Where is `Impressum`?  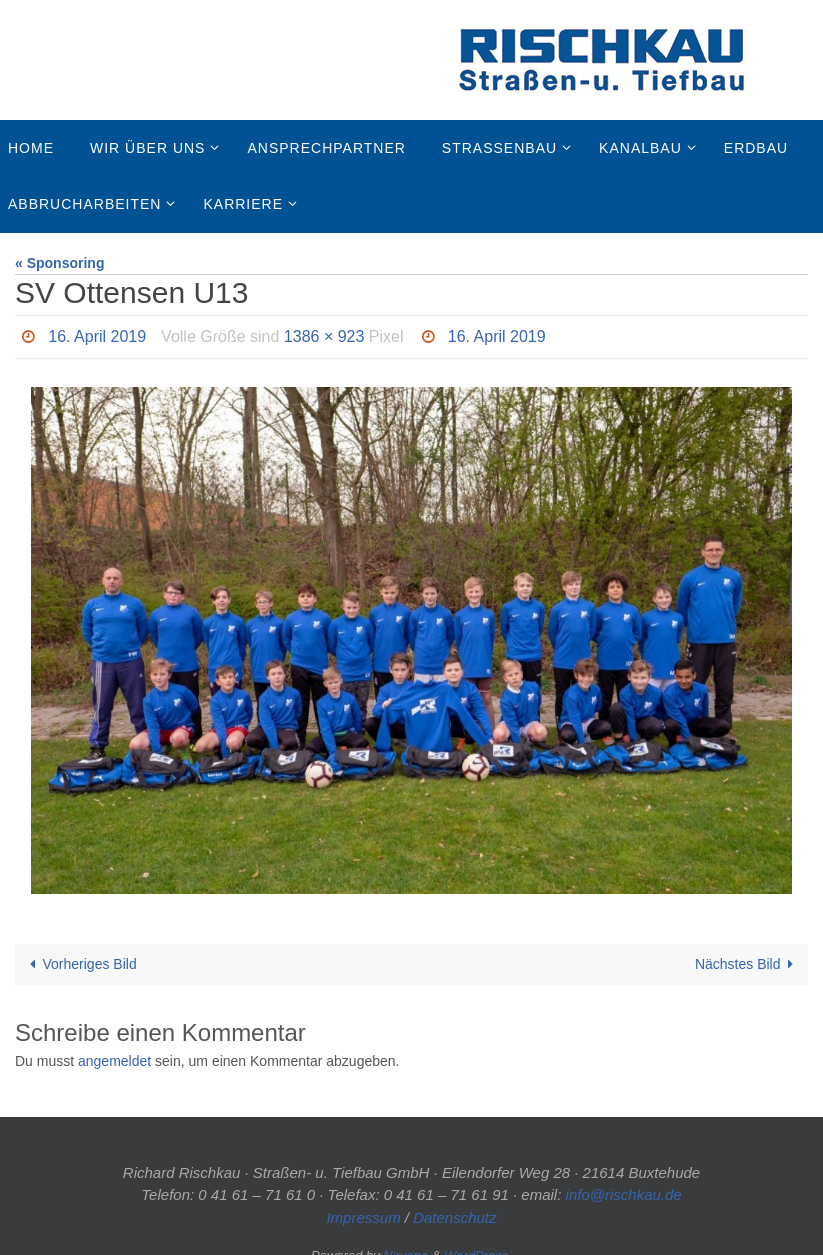 Impressum is located at coordinates (363, 1217).